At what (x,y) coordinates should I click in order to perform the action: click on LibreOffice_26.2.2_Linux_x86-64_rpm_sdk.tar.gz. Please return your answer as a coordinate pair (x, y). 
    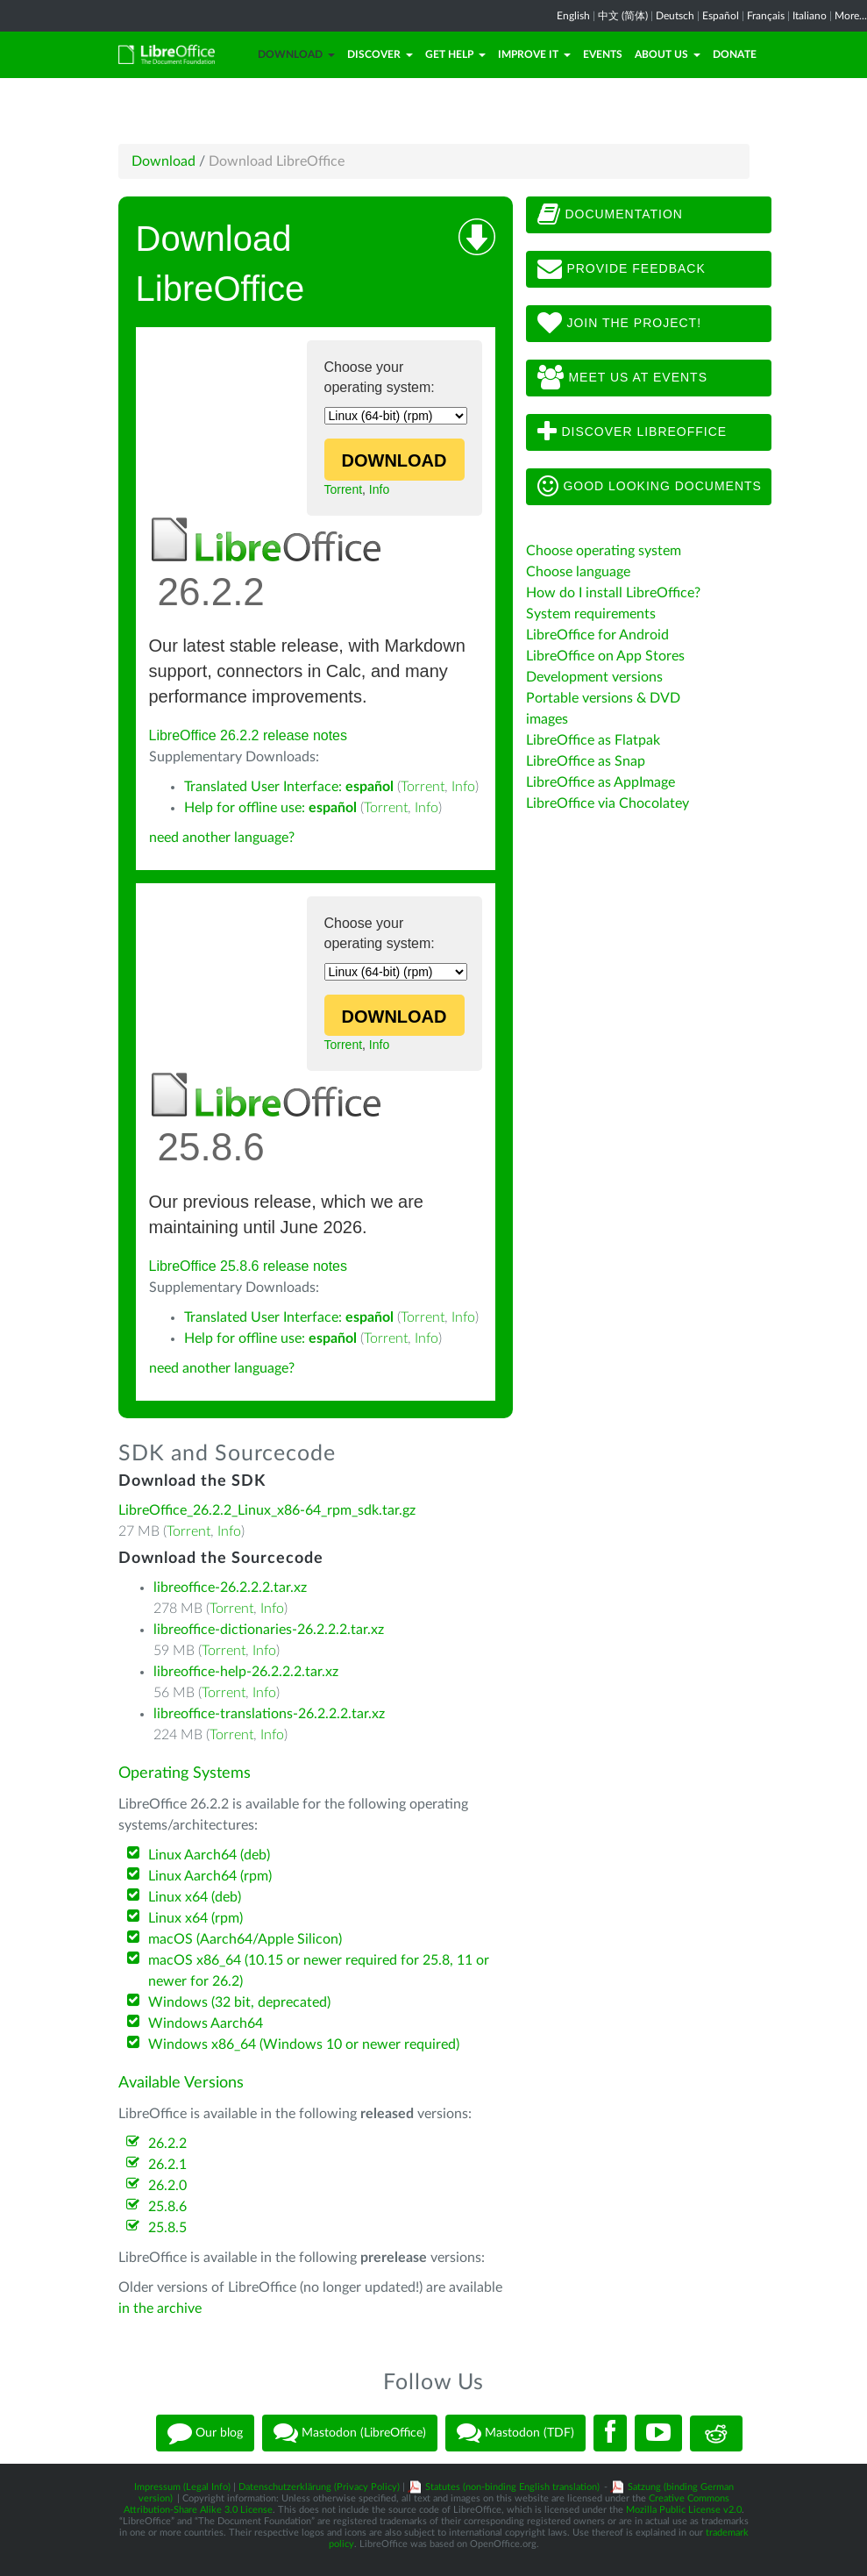
    Looking at the image, I should click on (267, 1510).